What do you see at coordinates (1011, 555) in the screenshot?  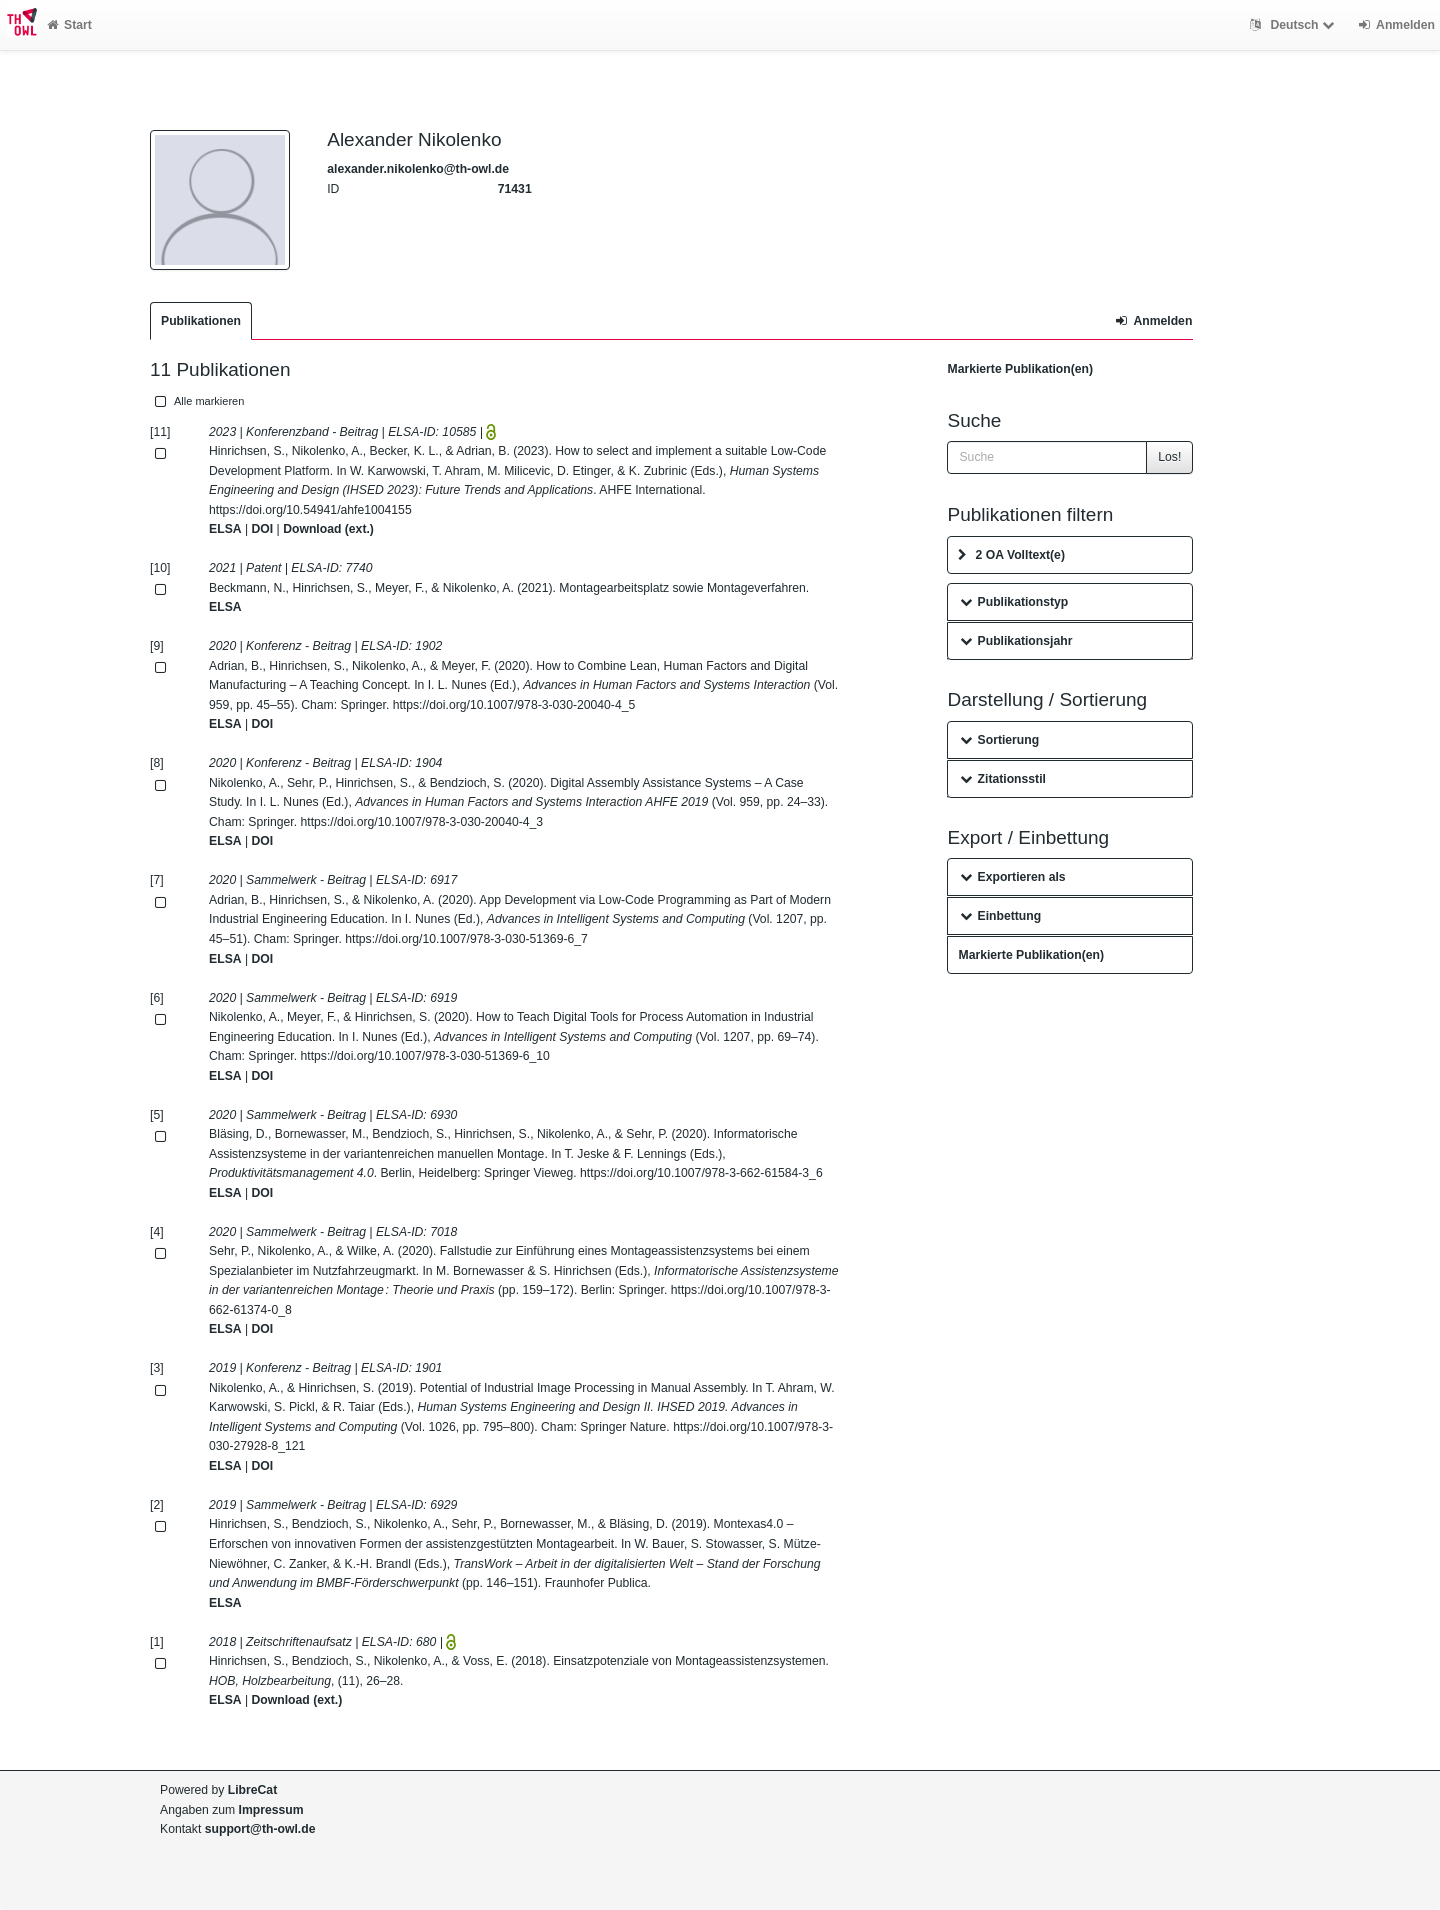 I see `2 OA Volltext(e)` at bounding box center [1011, 555].